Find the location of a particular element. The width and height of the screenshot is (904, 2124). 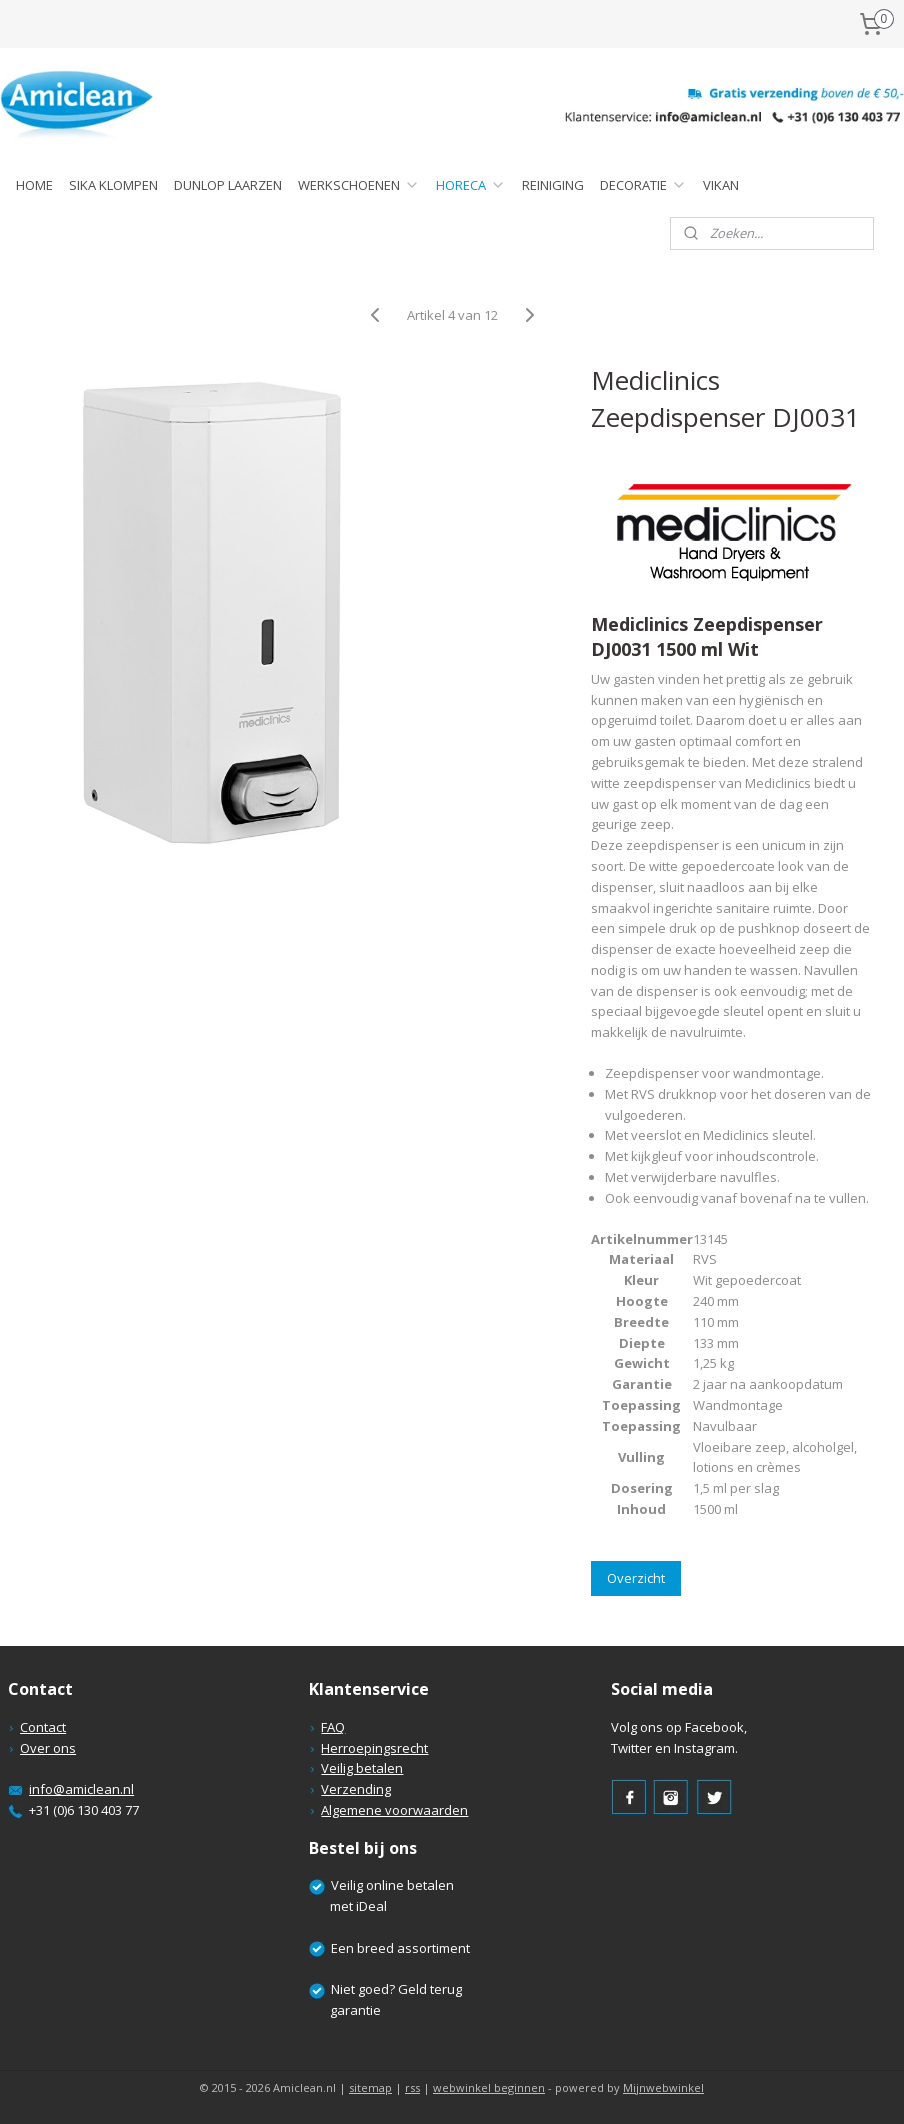

HORECA is located at coordinates (471, 185).